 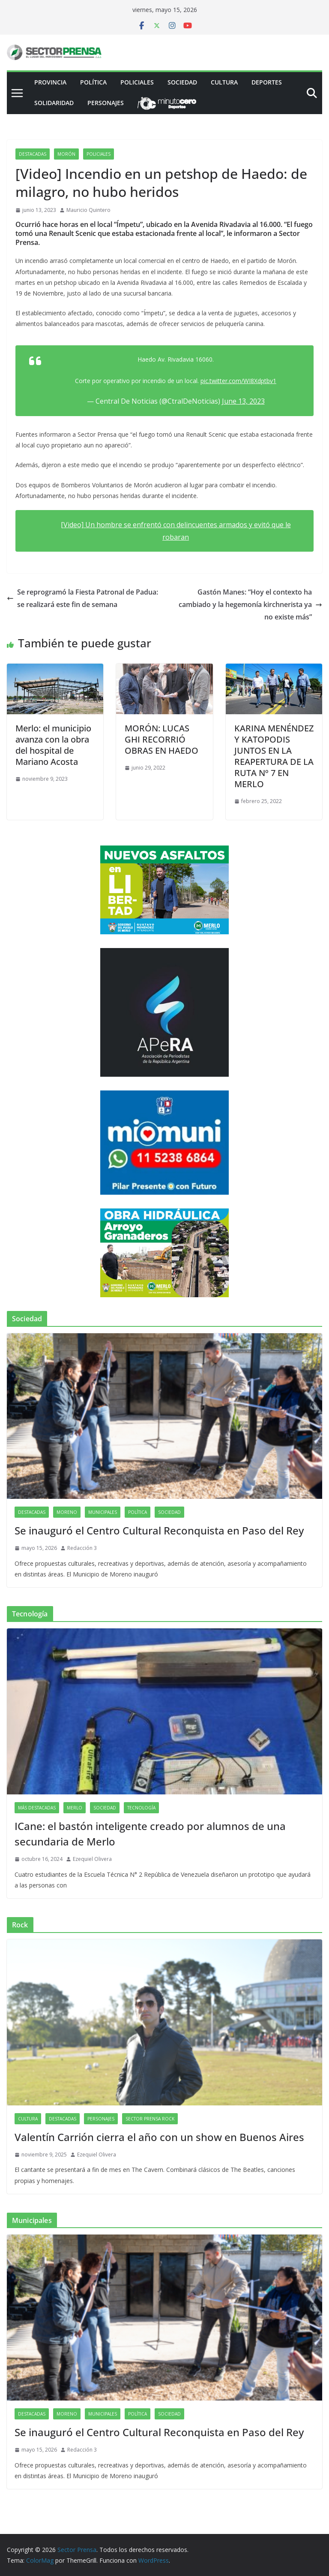 I want to click on Mauricio Quintero, so click(x=88, y=210).